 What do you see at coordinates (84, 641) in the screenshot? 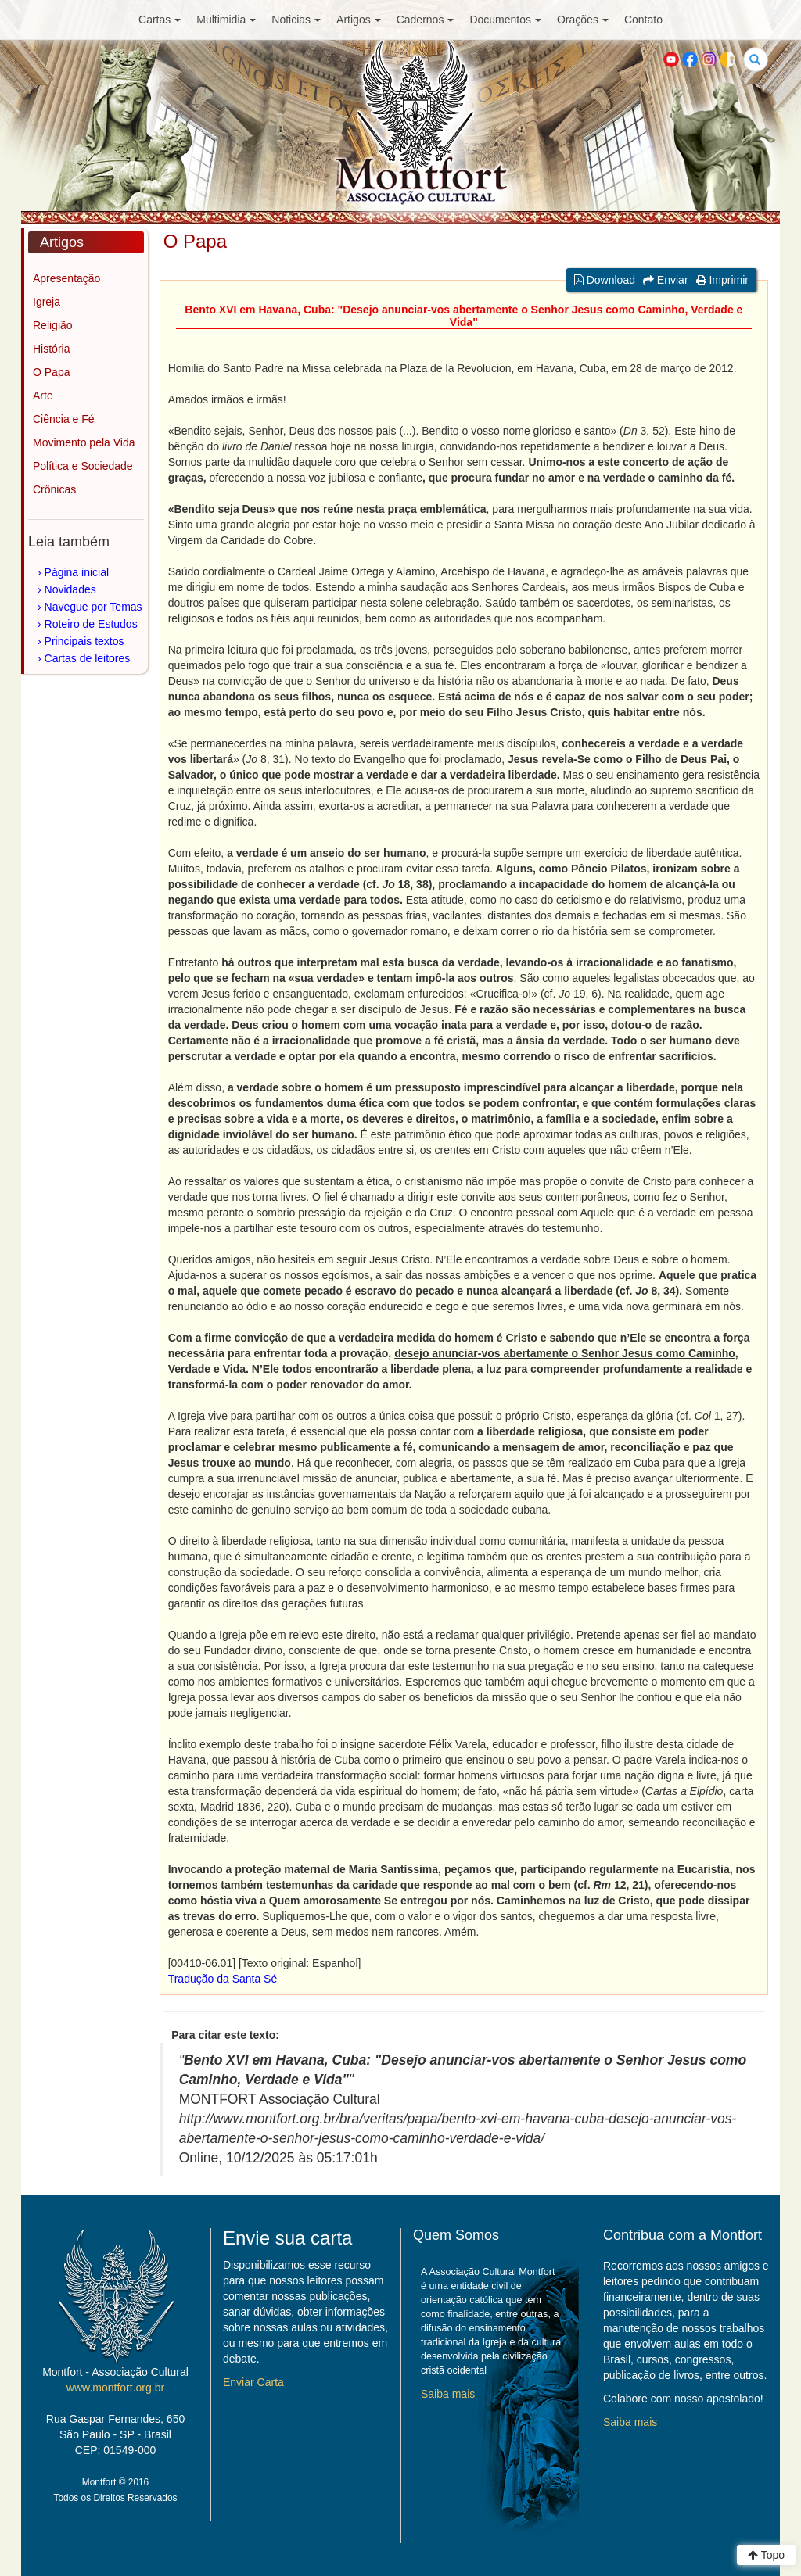
I see `Principais textos` at bounding box center [84, 641].